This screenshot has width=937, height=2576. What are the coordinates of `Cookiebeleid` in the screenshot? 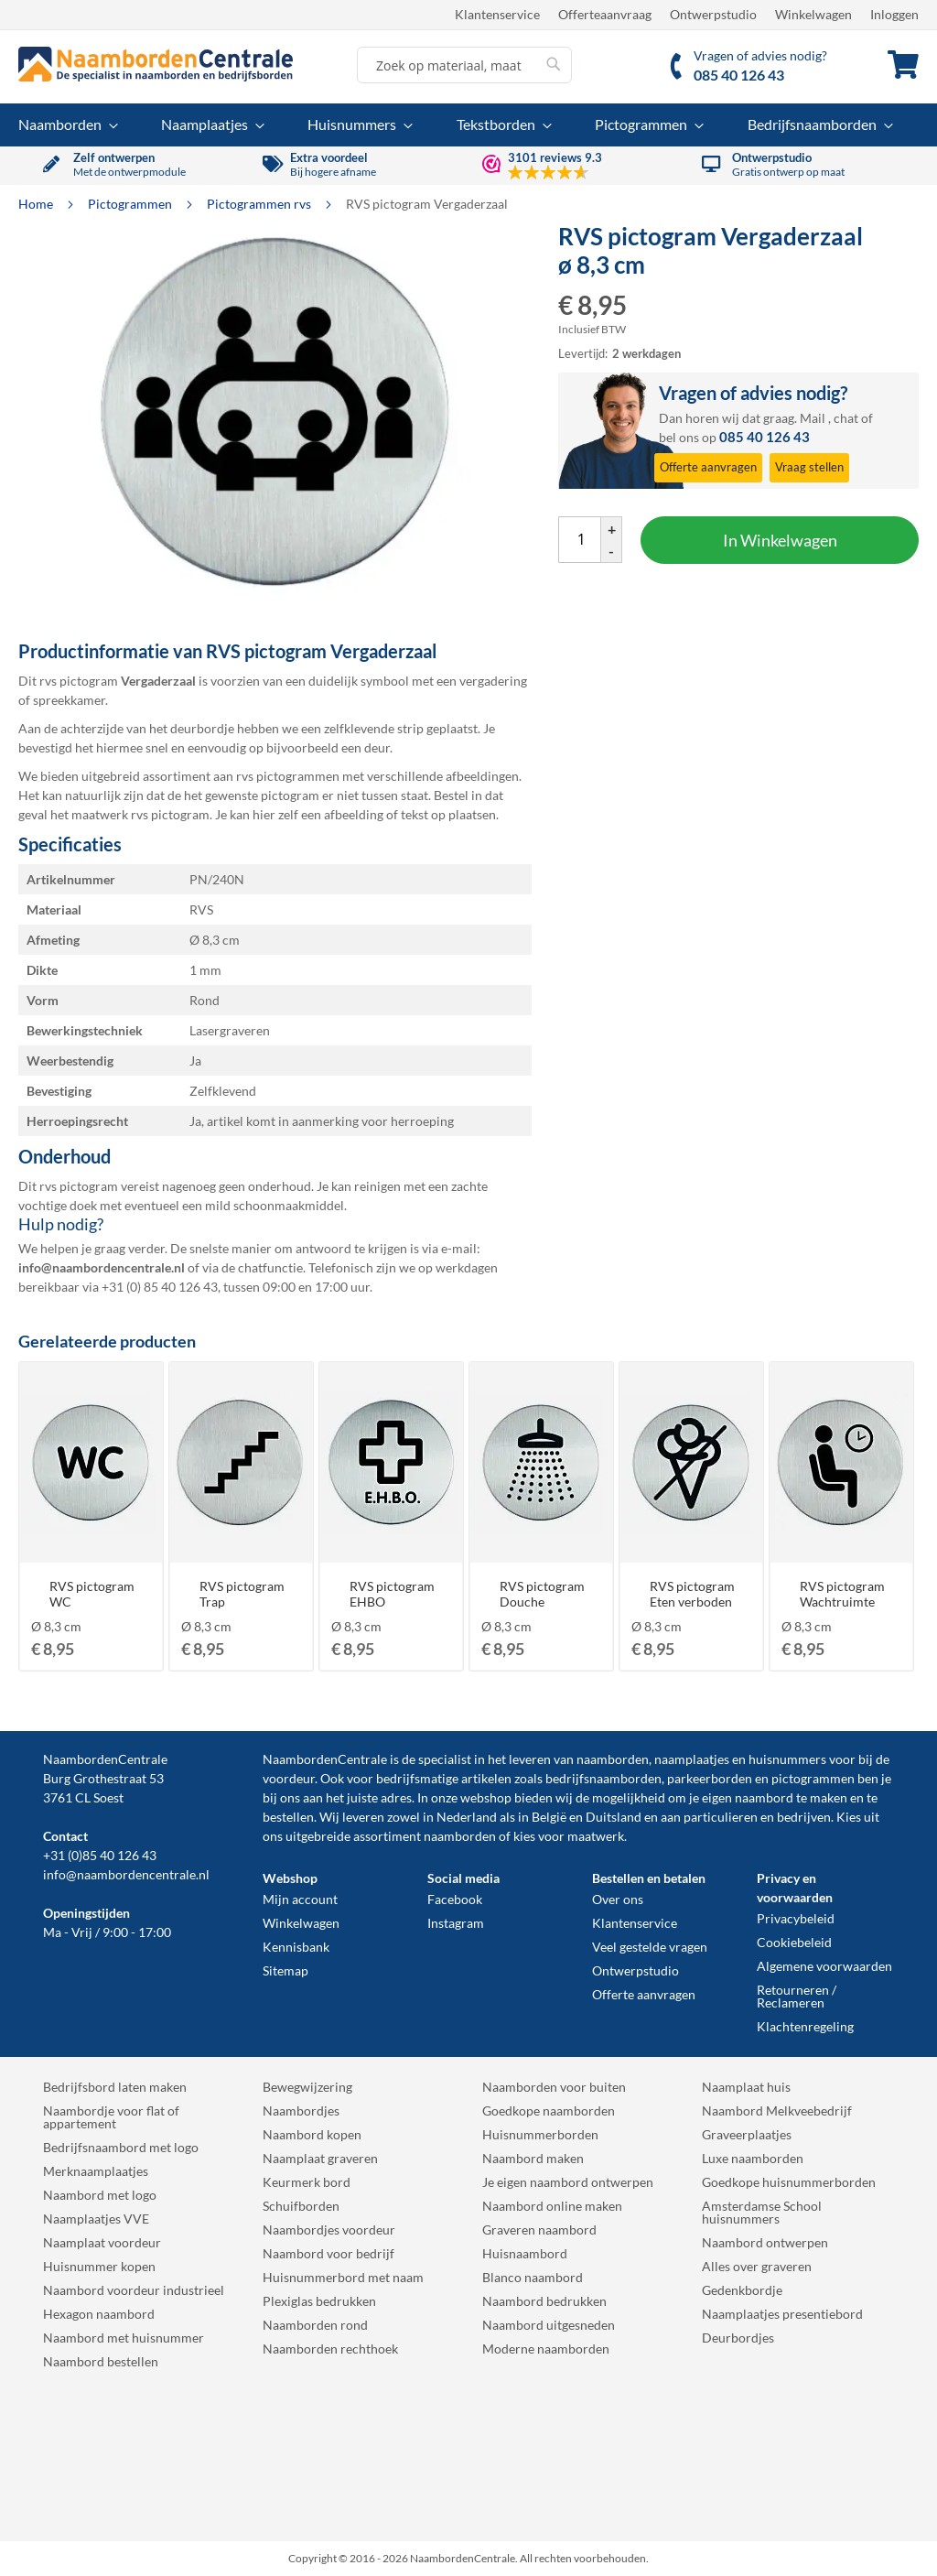 It's located at (794, 1942).